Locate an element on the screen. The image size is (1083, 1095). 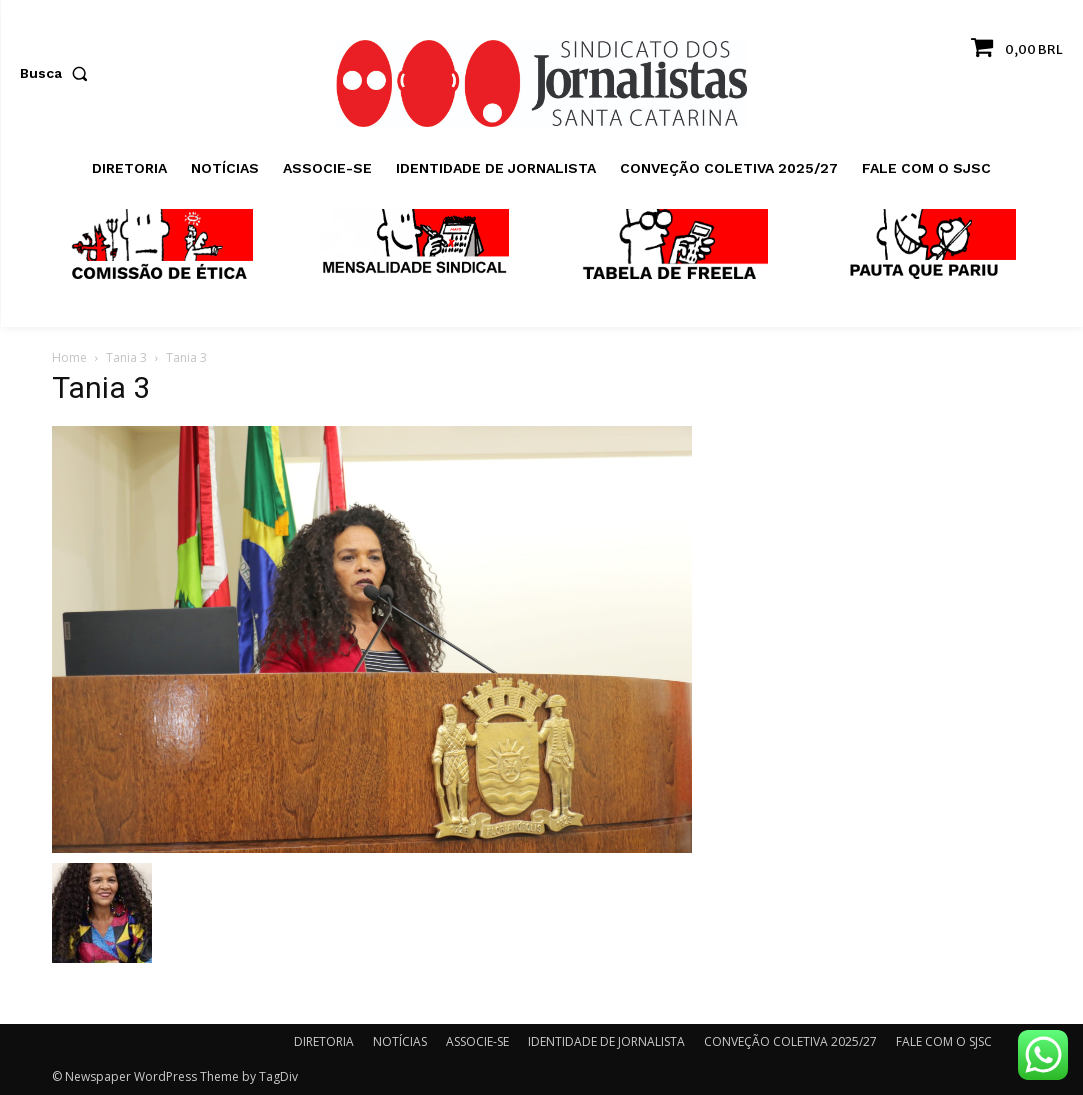
[button] is located at coordinates (58, 73).